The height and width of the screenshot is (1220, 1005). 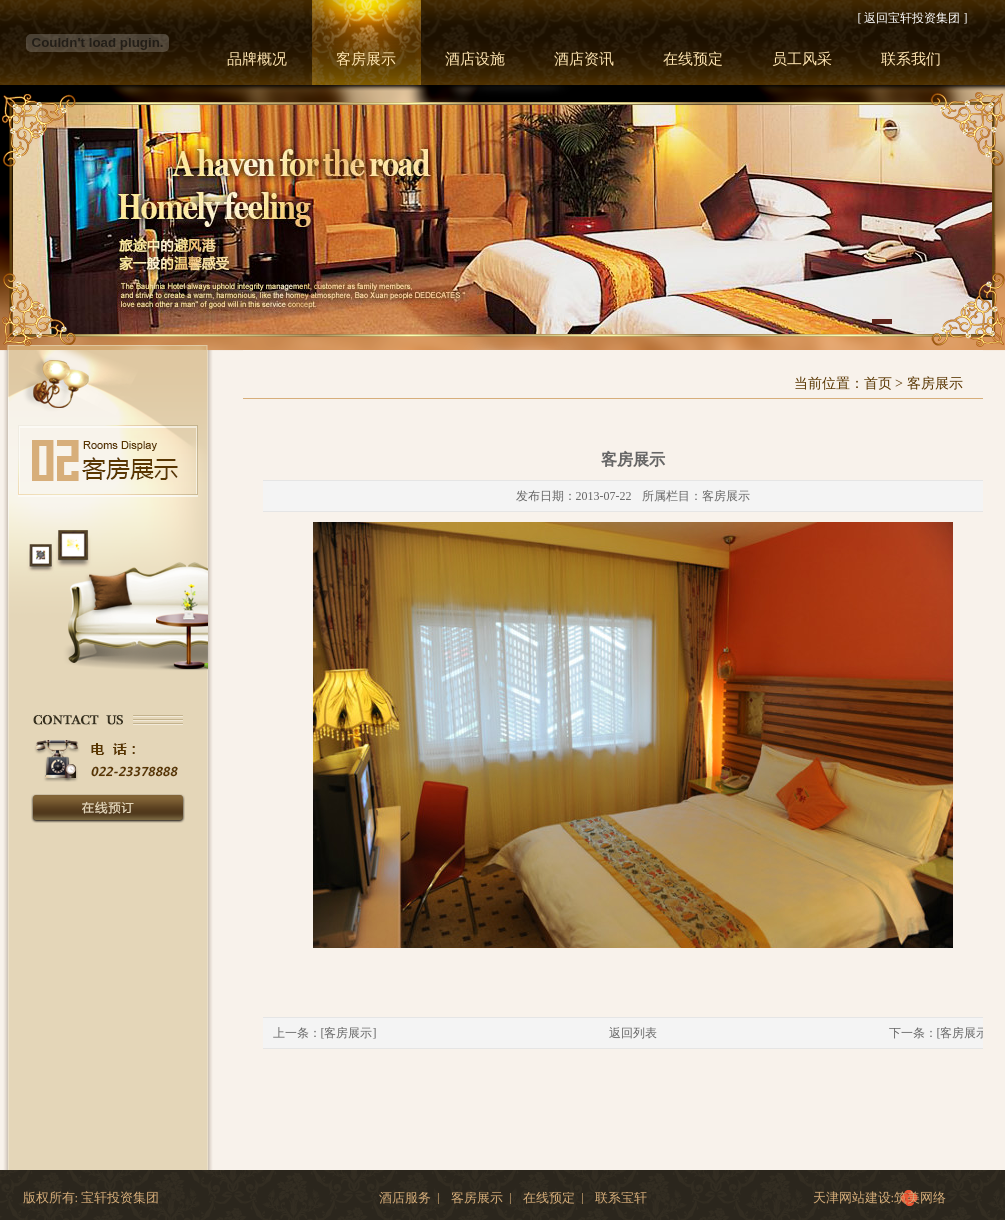 What do you see at coordinates (633, 1033) in the screenshot?
I see `返回列表` at bounding box center [633, 1033].